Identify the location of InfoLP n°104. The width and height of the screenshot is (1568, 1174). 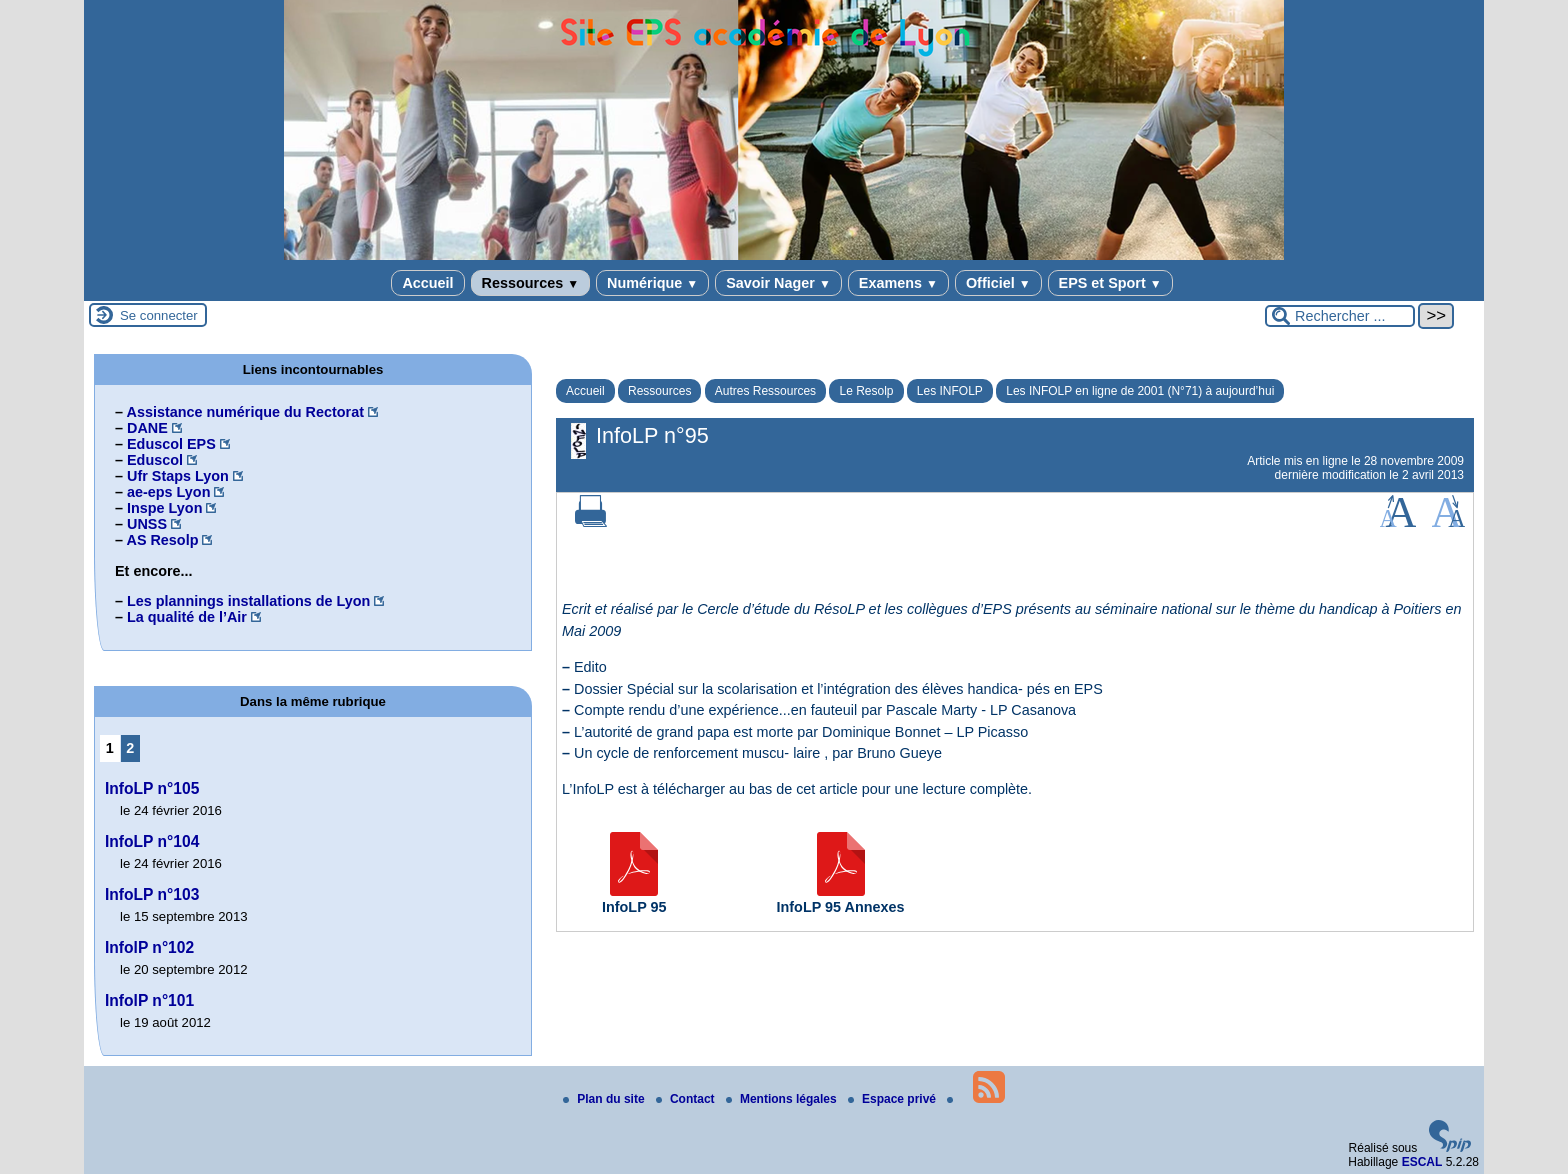
(152, 841).